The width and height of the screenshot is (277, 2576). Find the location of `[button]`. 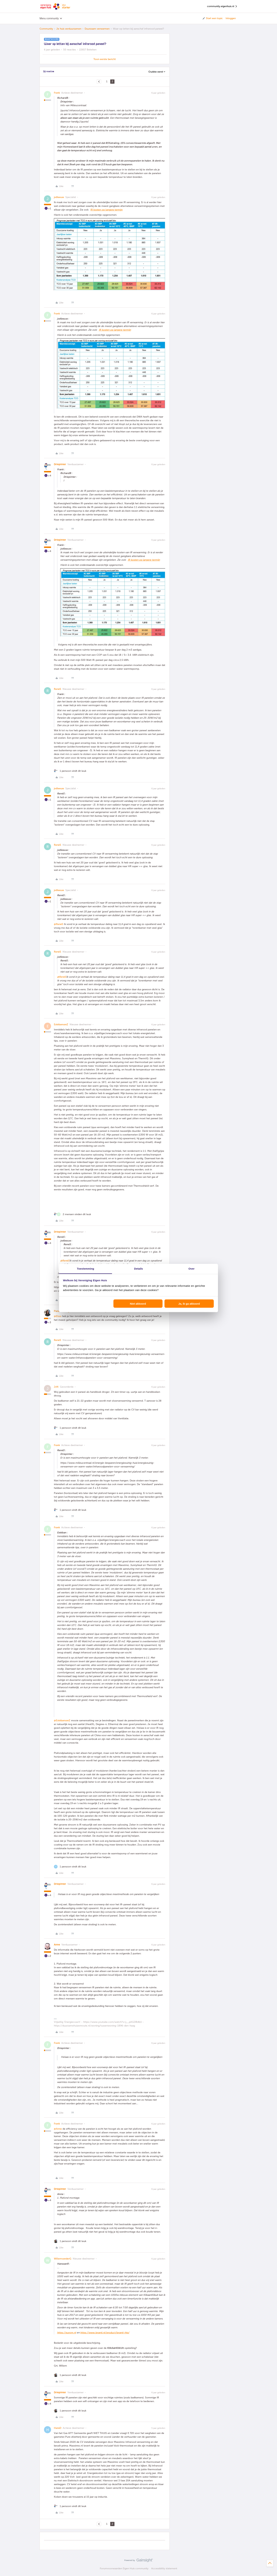

[button] is located at coordinates (212, 18).